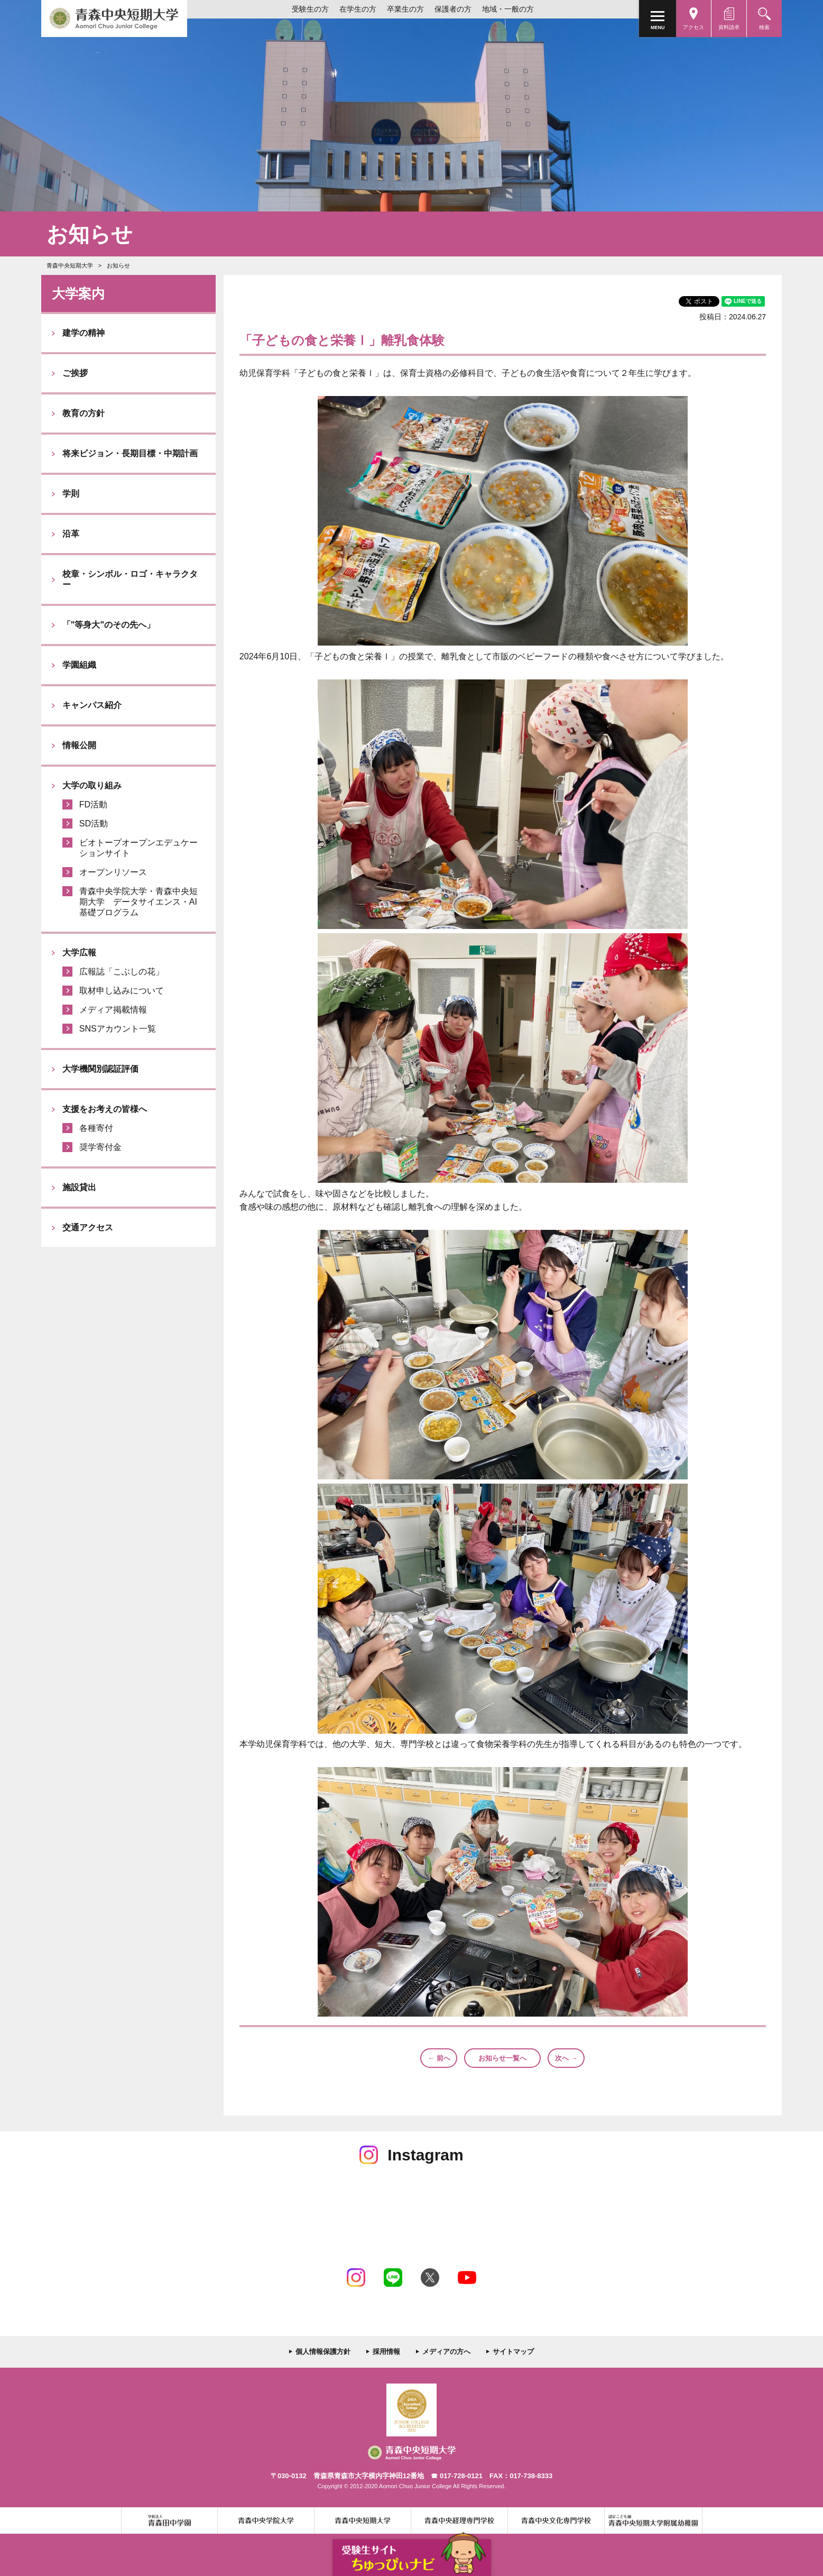  What do you see at coordinates (513, 2352) in the screenshot?
I see `サイトマップ` at bounding box center [513, 2352].